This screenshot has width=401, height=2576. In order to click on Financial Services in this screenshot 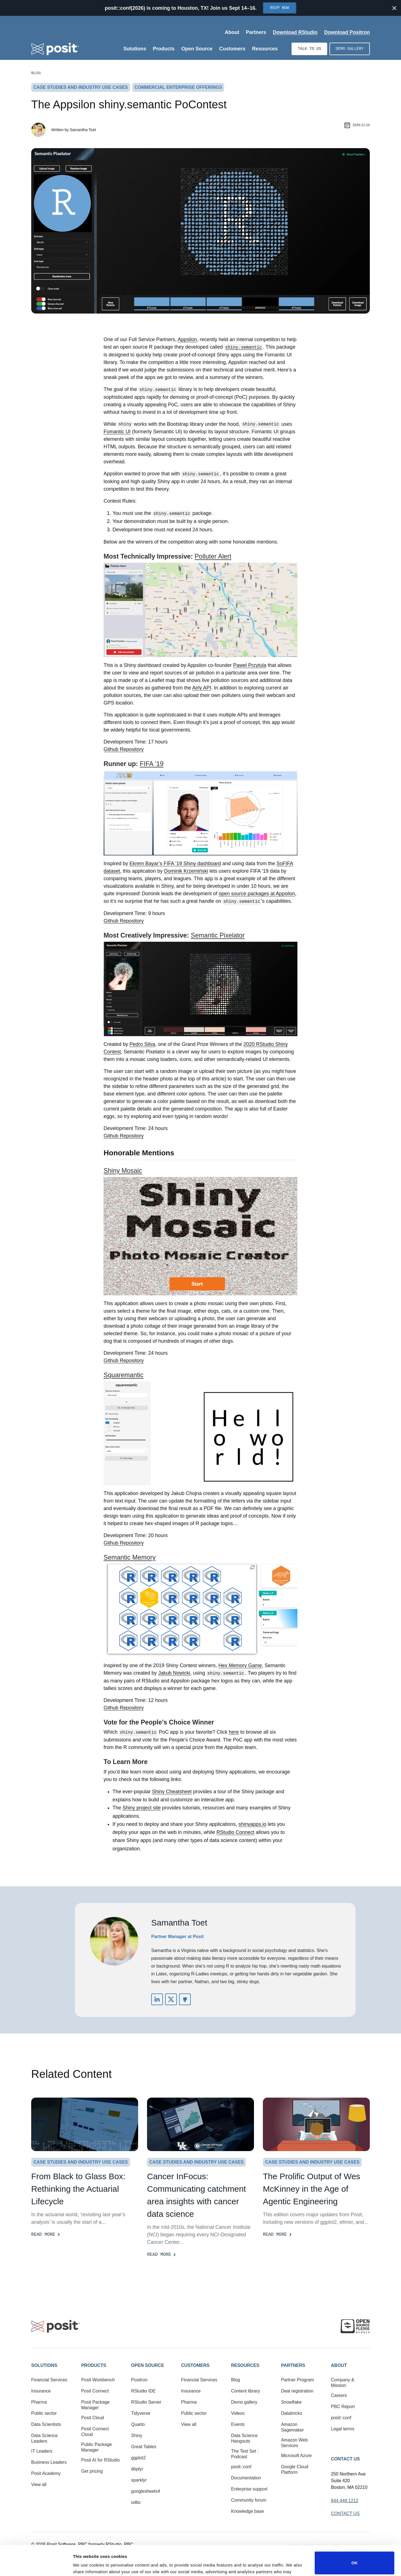, I will do `click(49, 2379)`.